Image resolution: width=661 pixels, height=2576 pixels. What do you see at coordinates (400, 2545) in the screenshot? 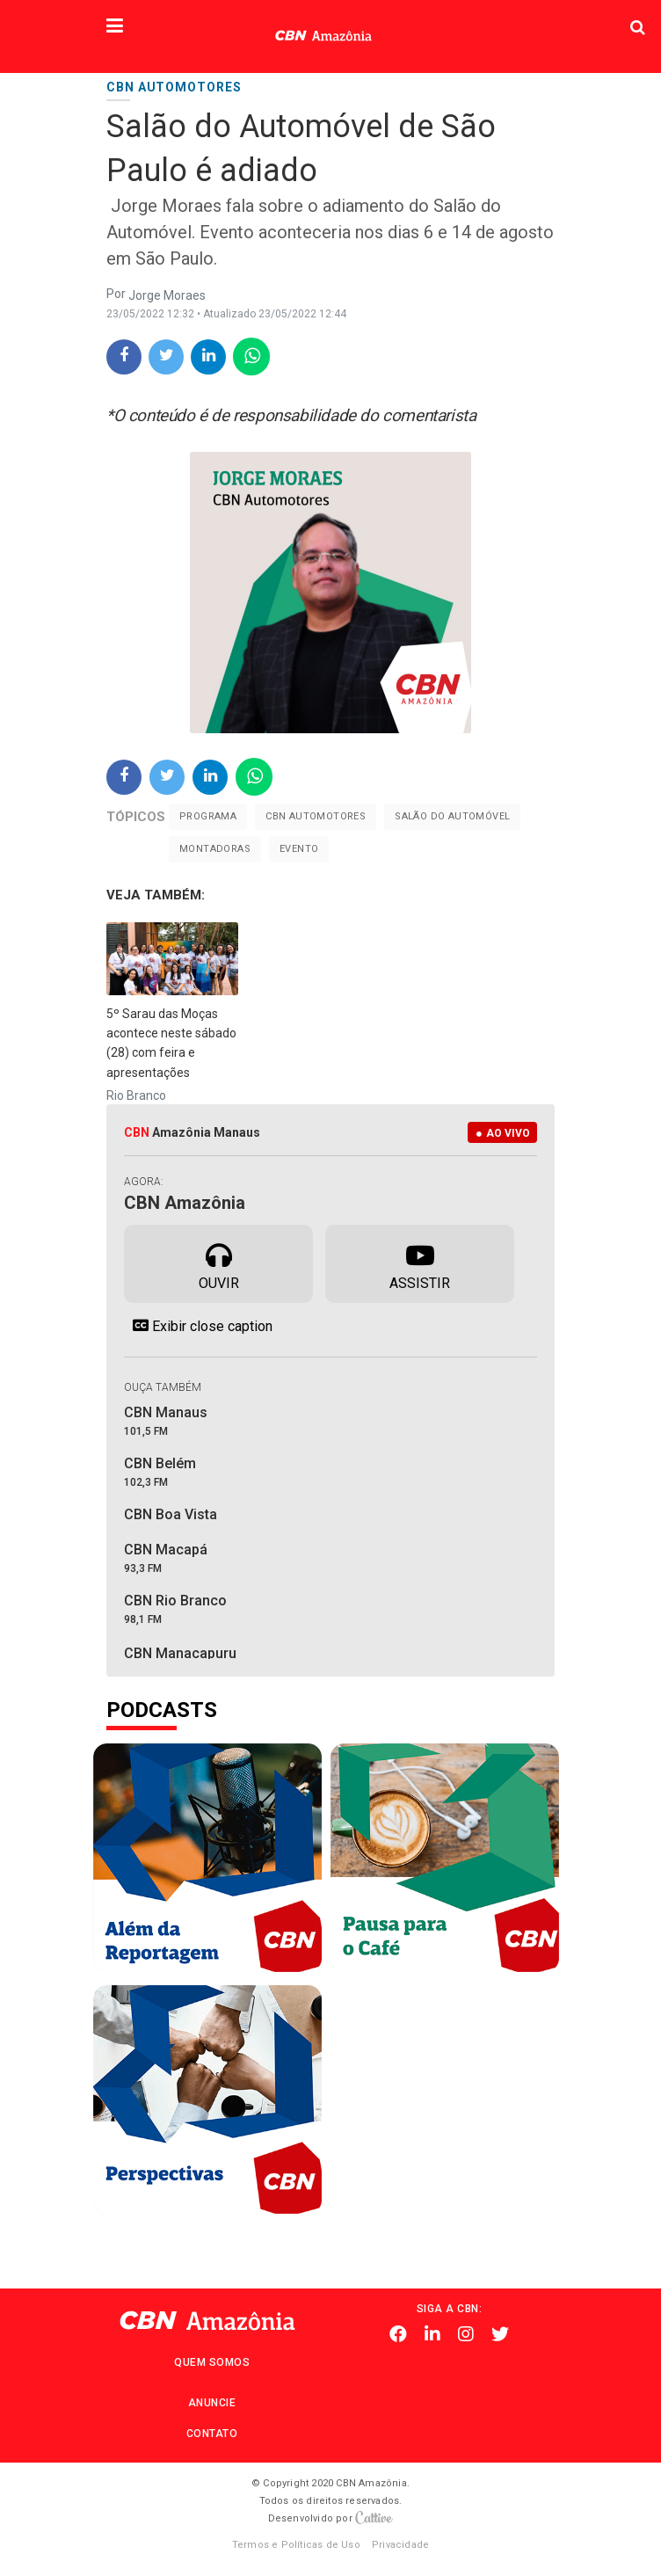
I see `Privacidade` at bounding box center [400, 2545].